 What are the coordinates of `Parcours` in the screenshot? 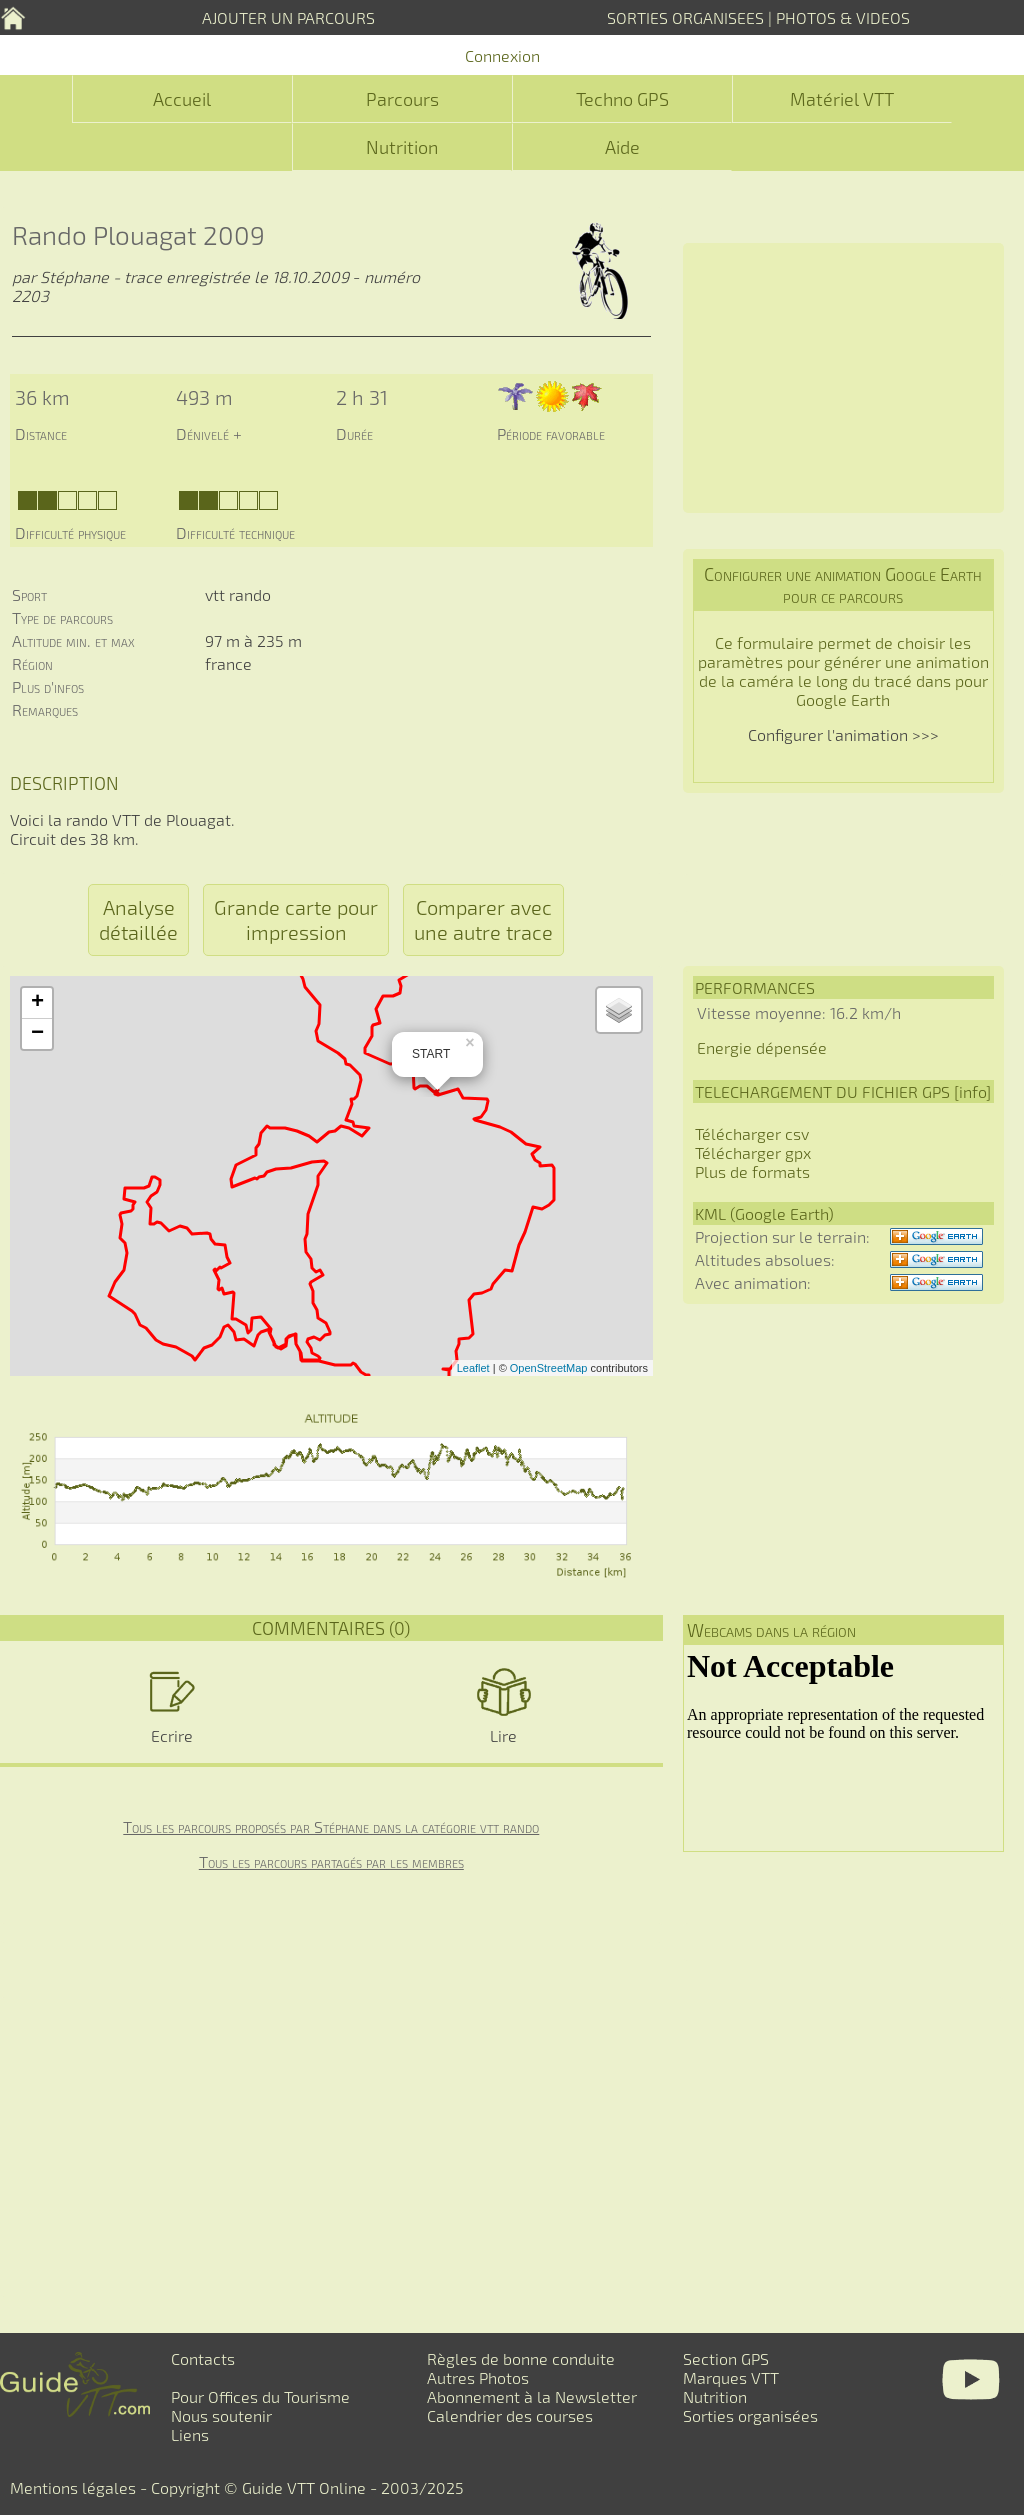 It's located at (402, 99).